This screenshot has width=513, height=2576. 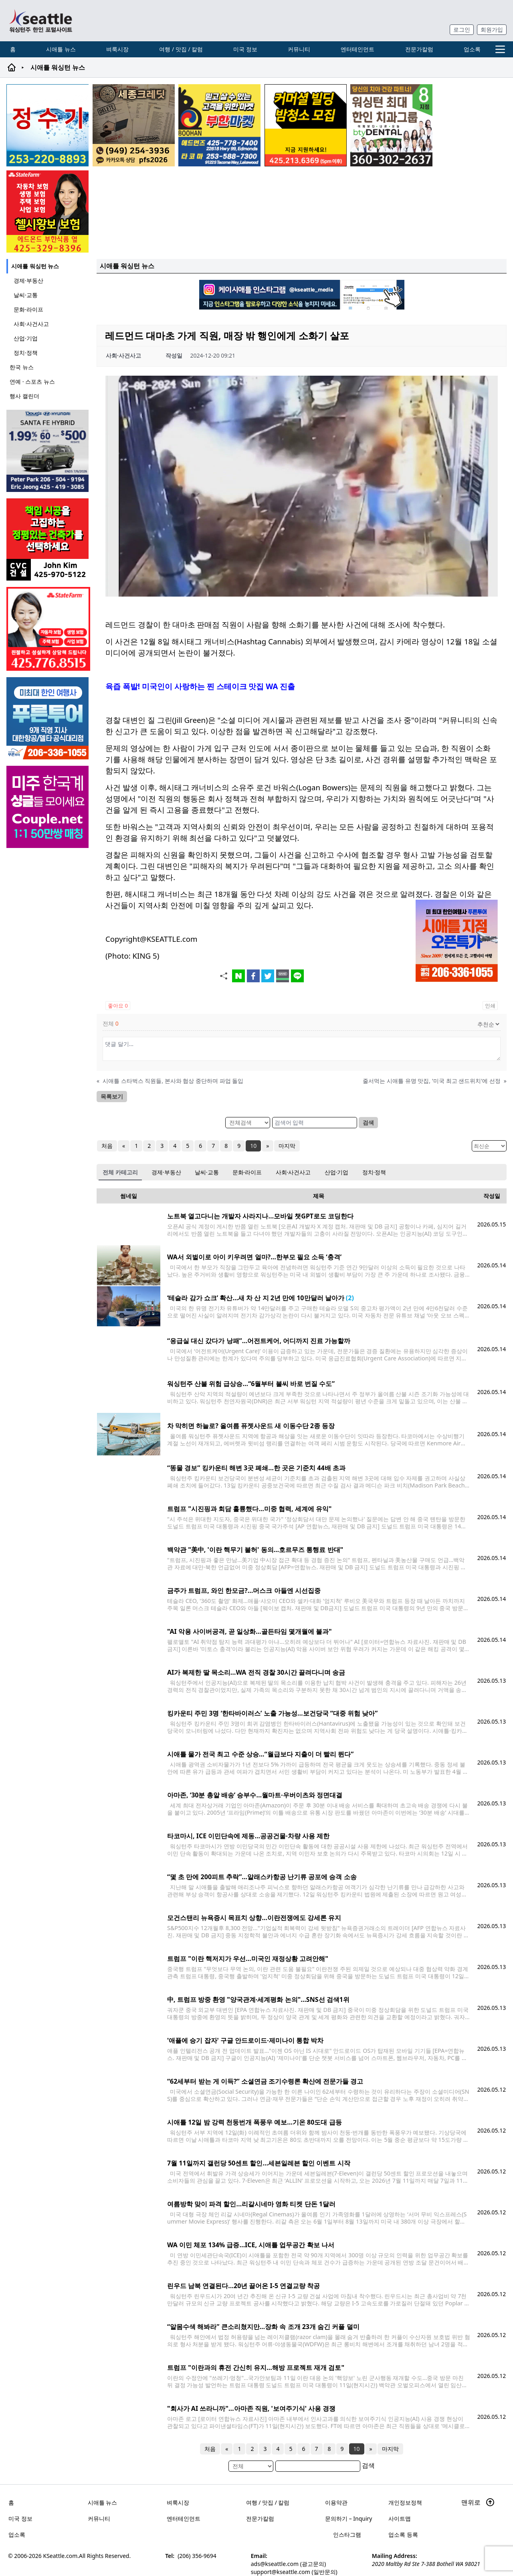 I want to click on 인쇄, so click(x=490, y=1005).